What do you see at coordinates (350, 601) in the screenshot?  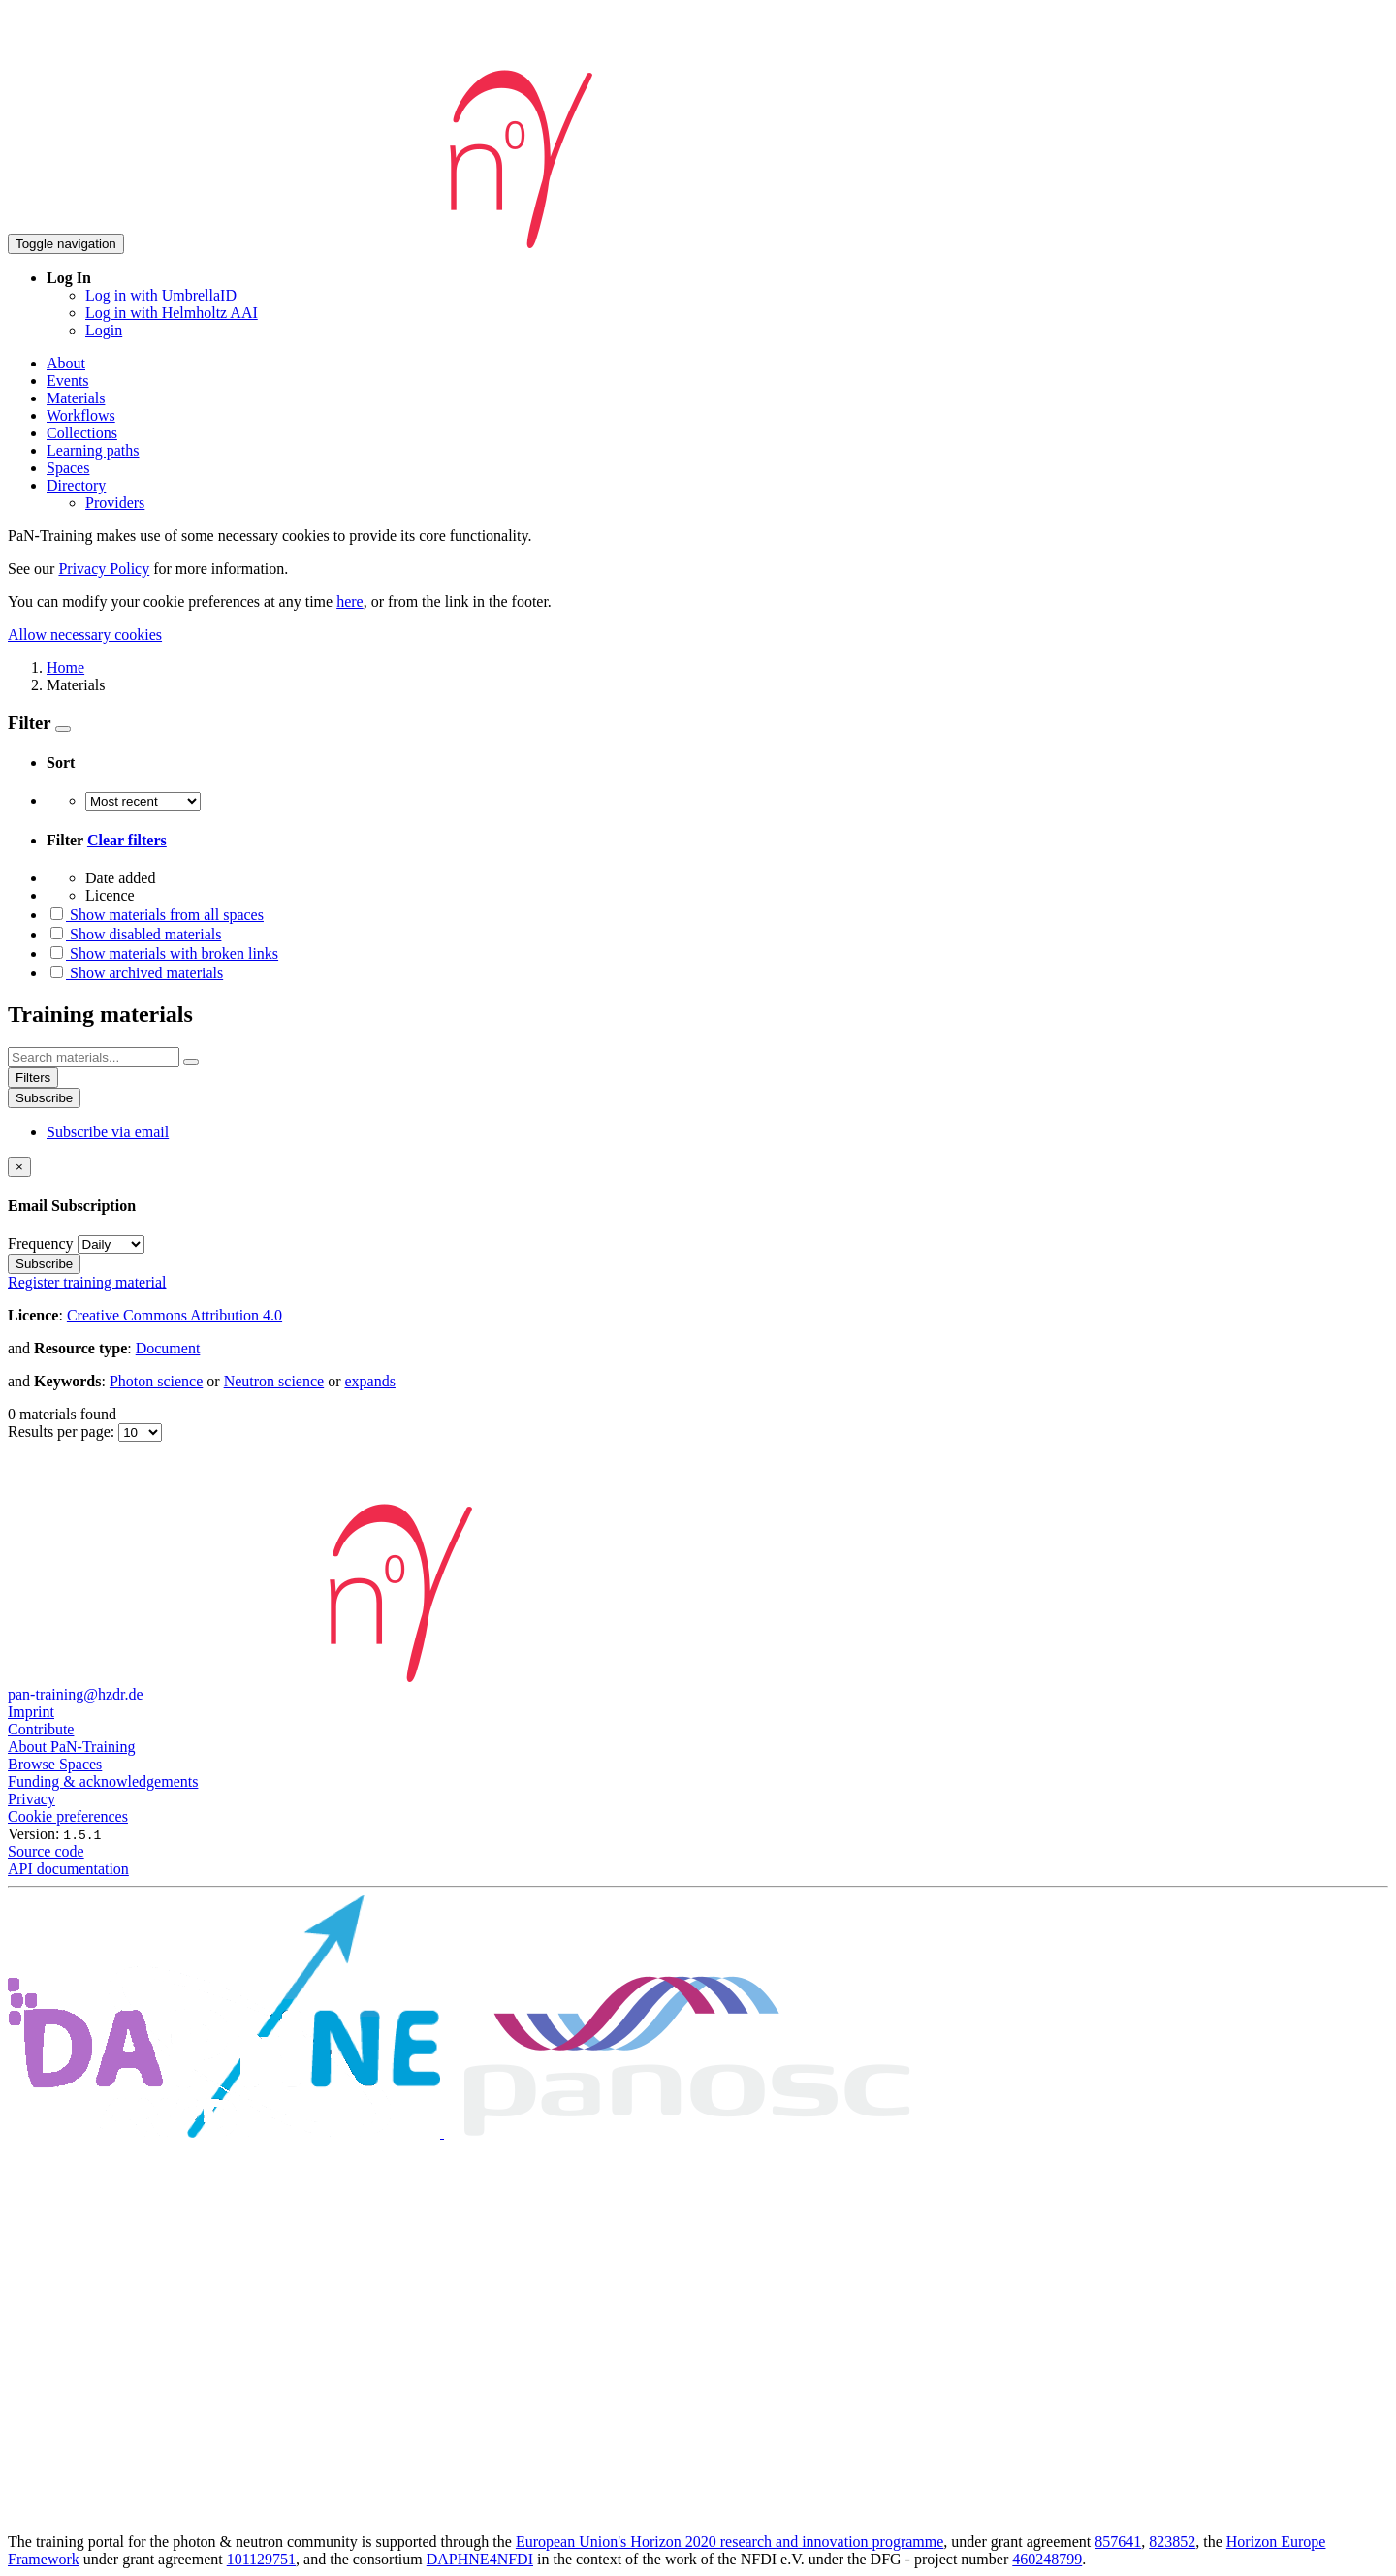 I see `here` at bounding box center [350, 601].